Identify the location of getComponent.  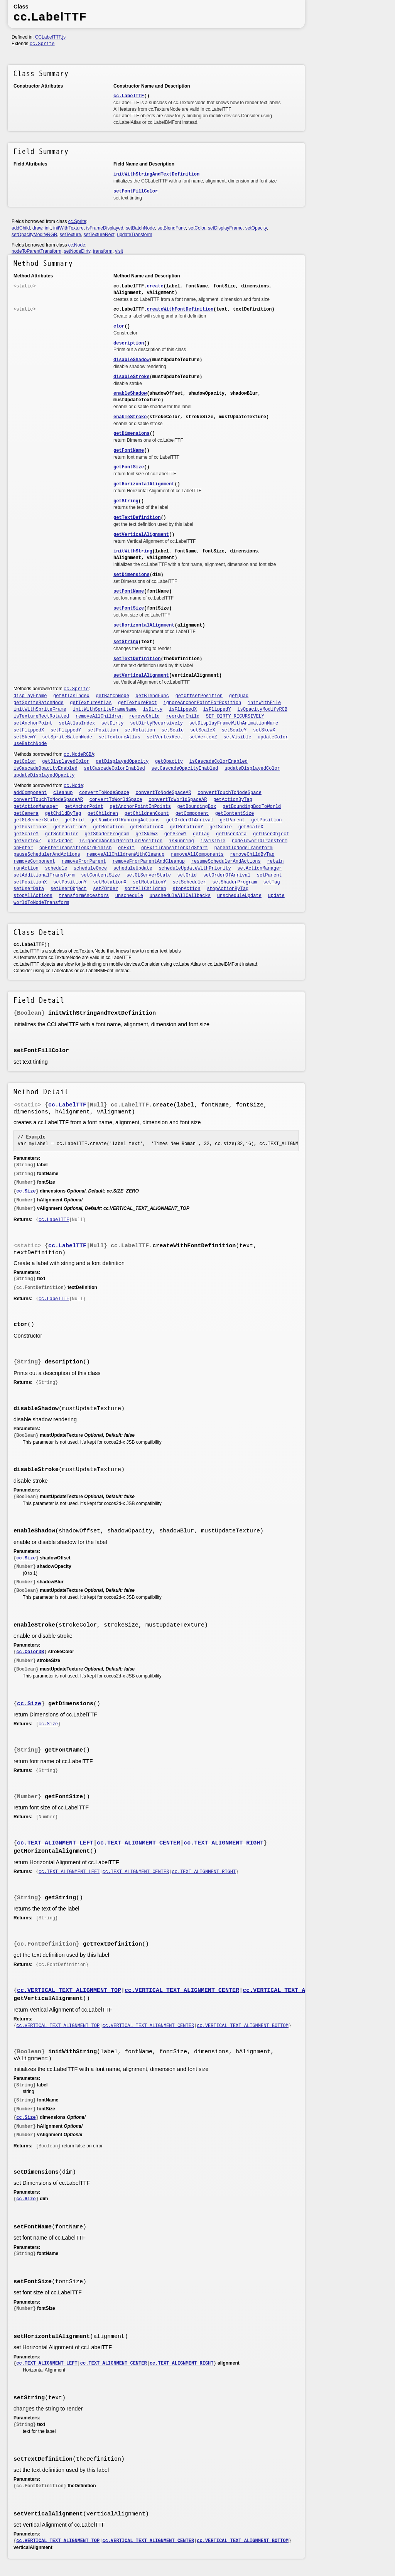
(192, 813).